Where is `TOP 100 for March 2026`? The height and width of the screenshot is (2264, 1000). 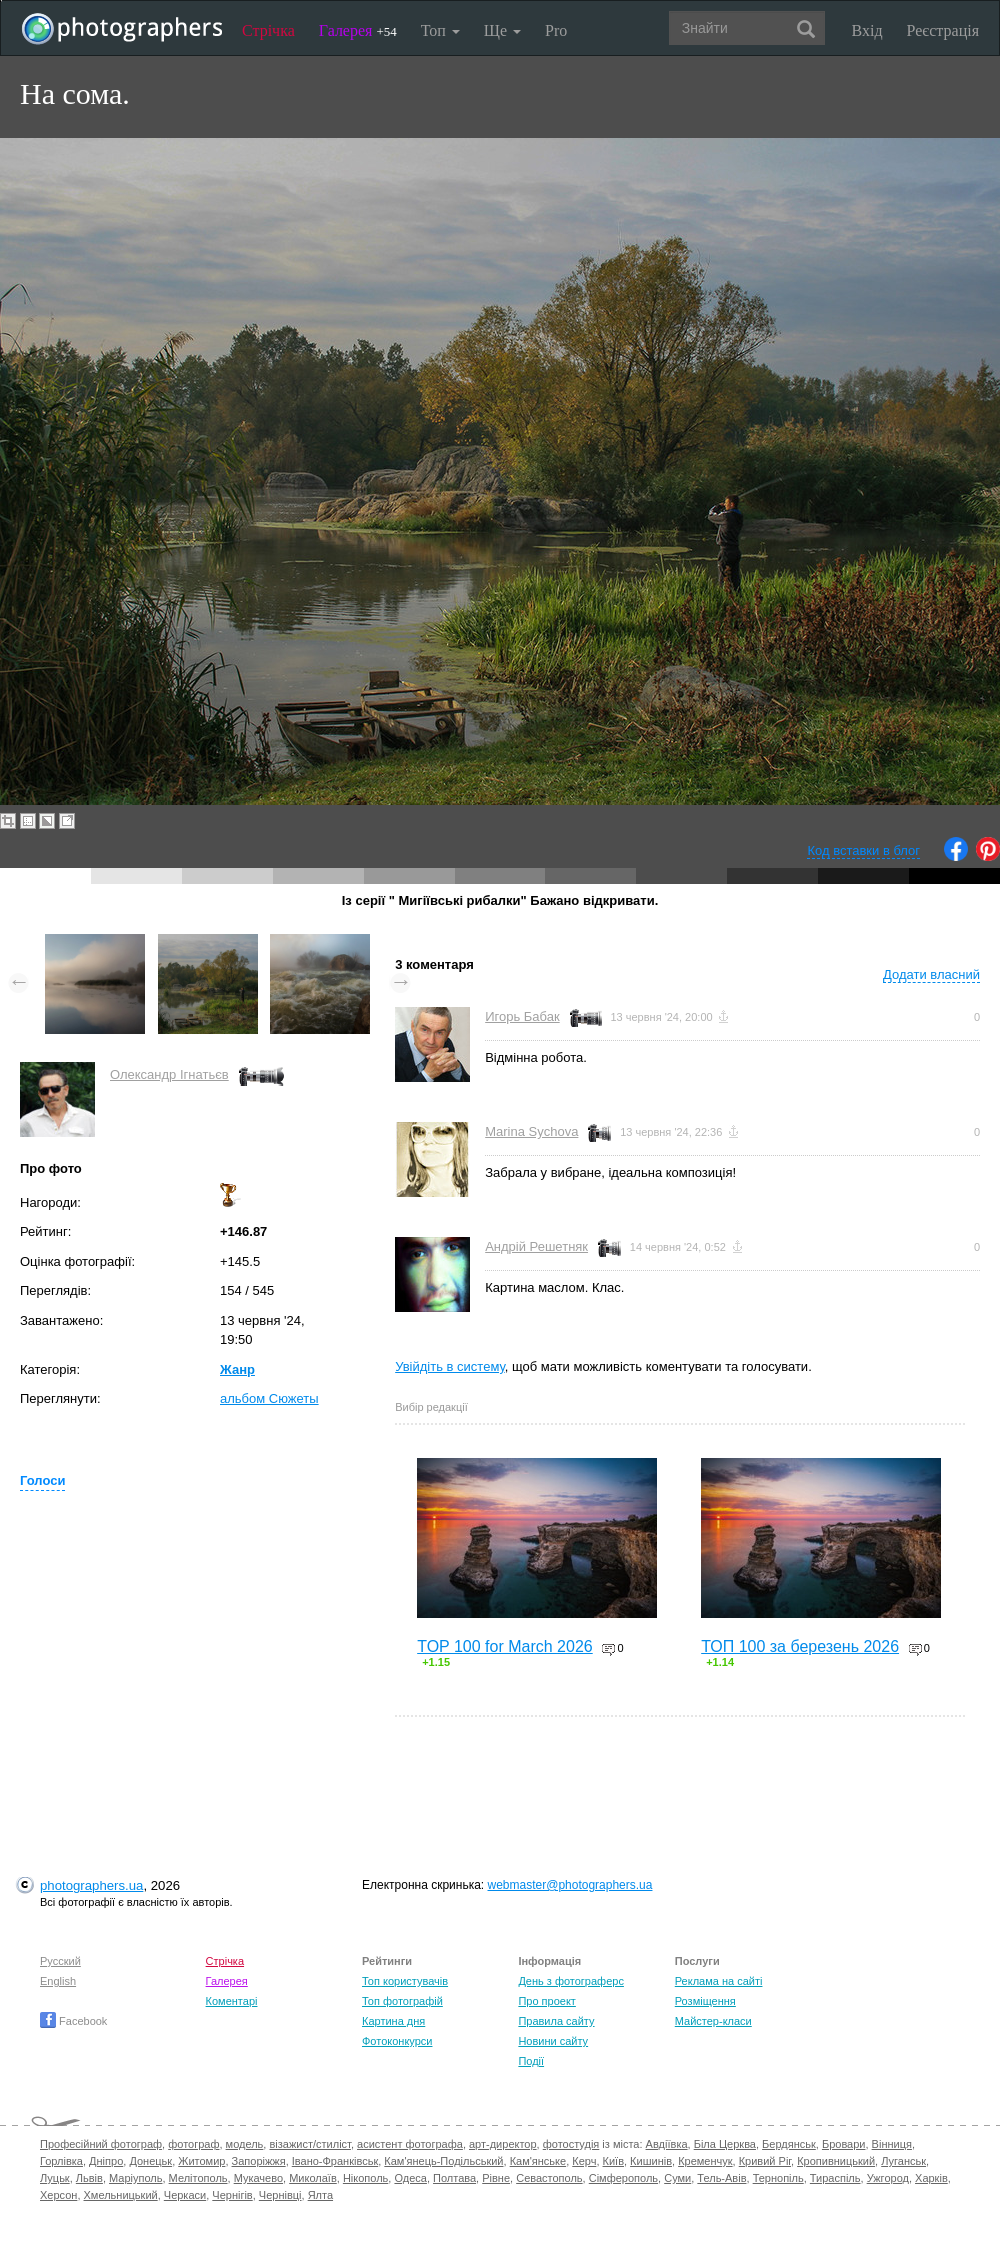 TOP 100 for March 2026 is located at coordinates (505, 1646).